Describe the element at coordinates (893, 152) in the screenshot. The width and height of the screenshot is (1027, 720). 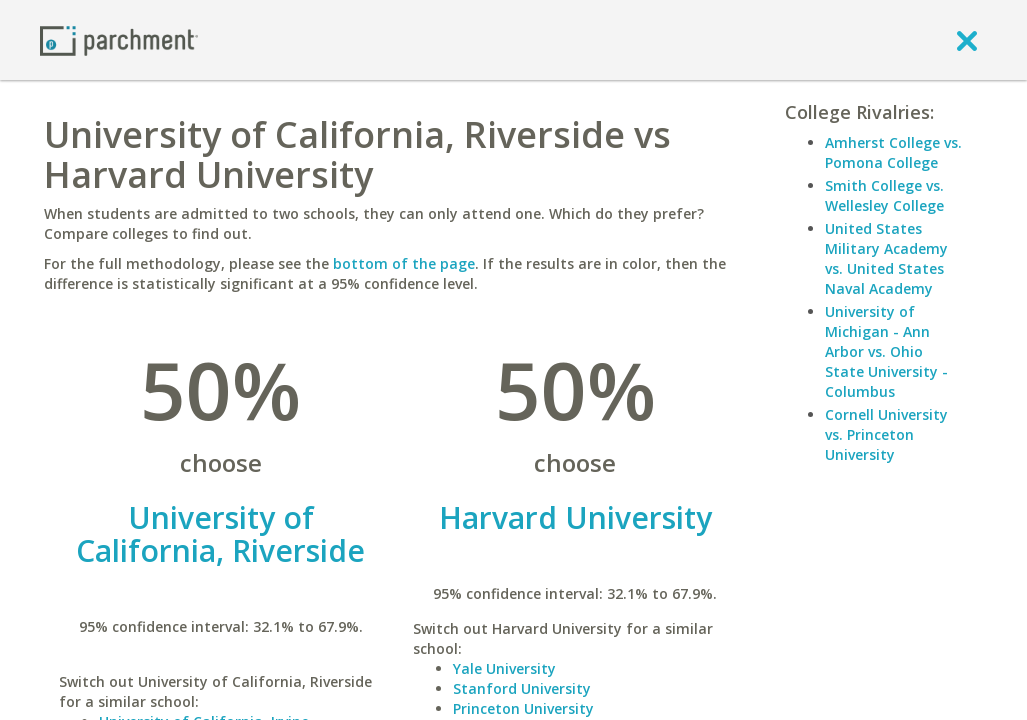
I see `Amherst College vs. Pomona College` at that location.